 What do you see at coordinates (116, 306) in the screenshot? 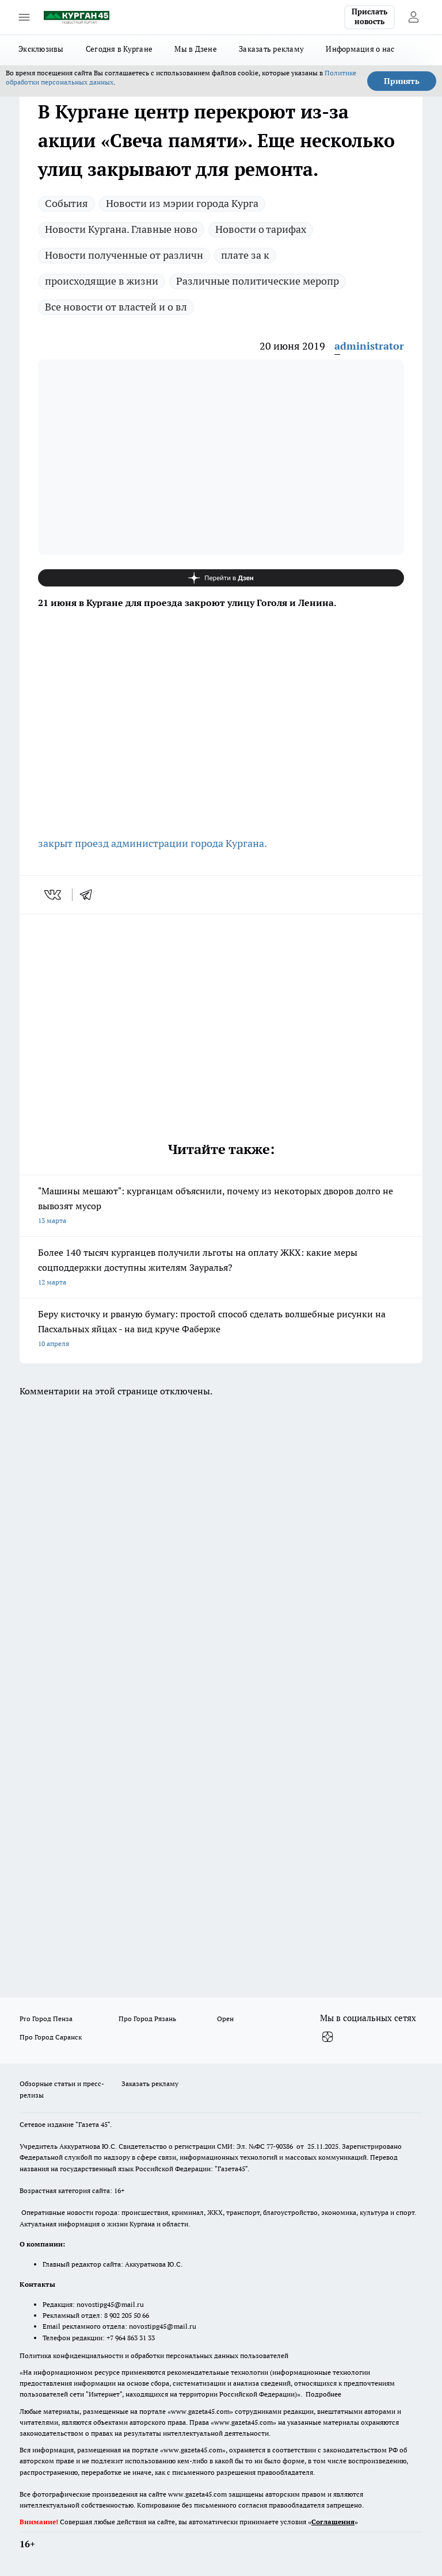
I see `Все новости от властей и о вл` at bounding box center [116, 306].